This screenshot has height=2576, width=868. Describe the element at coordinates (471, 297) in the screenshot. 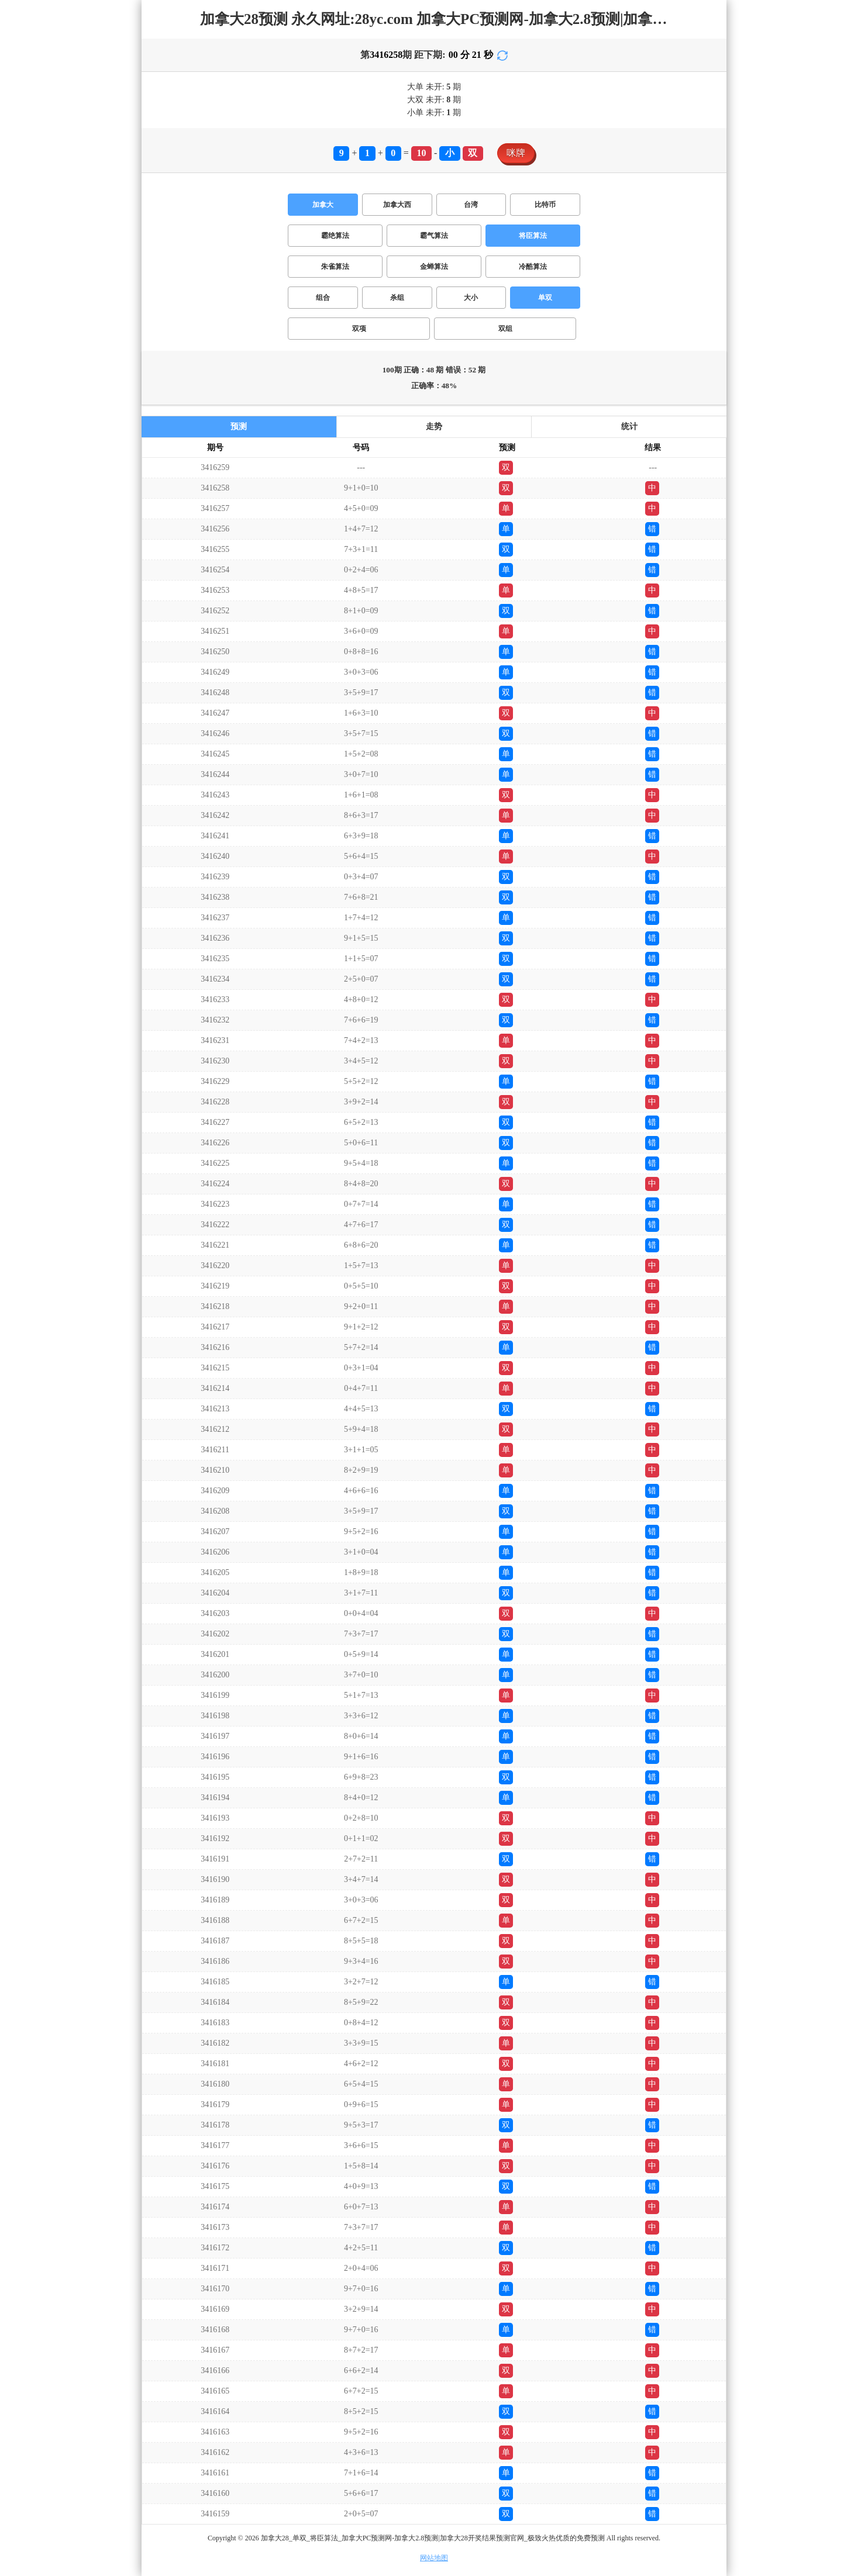

I see `大小` at that location.